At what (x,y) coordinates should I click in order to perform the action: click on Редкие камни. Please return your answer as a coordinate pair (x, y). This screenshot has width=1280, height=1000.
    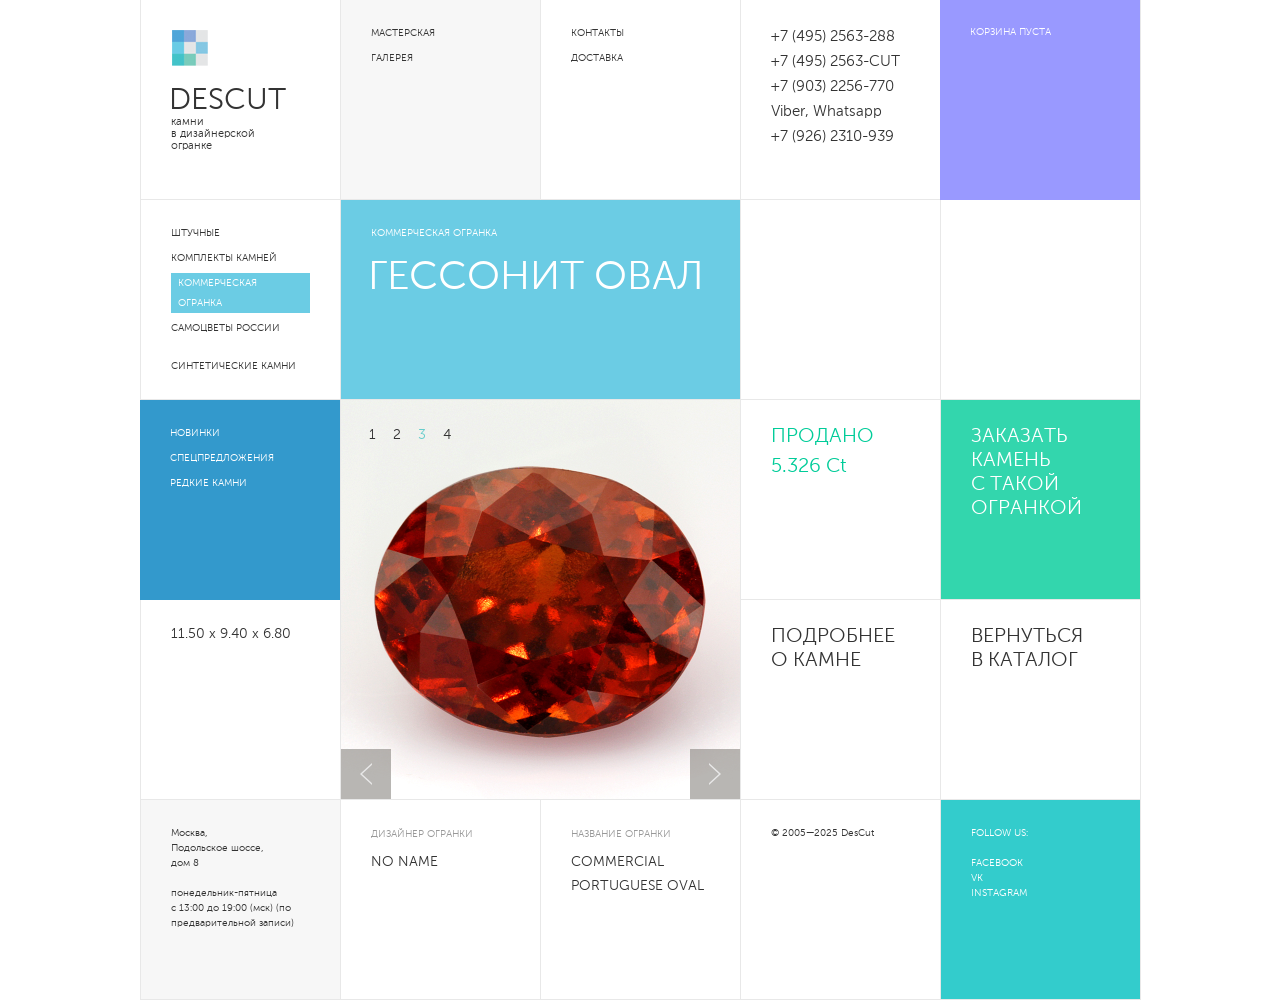
    Looking at the image, I should click on (208, 483).